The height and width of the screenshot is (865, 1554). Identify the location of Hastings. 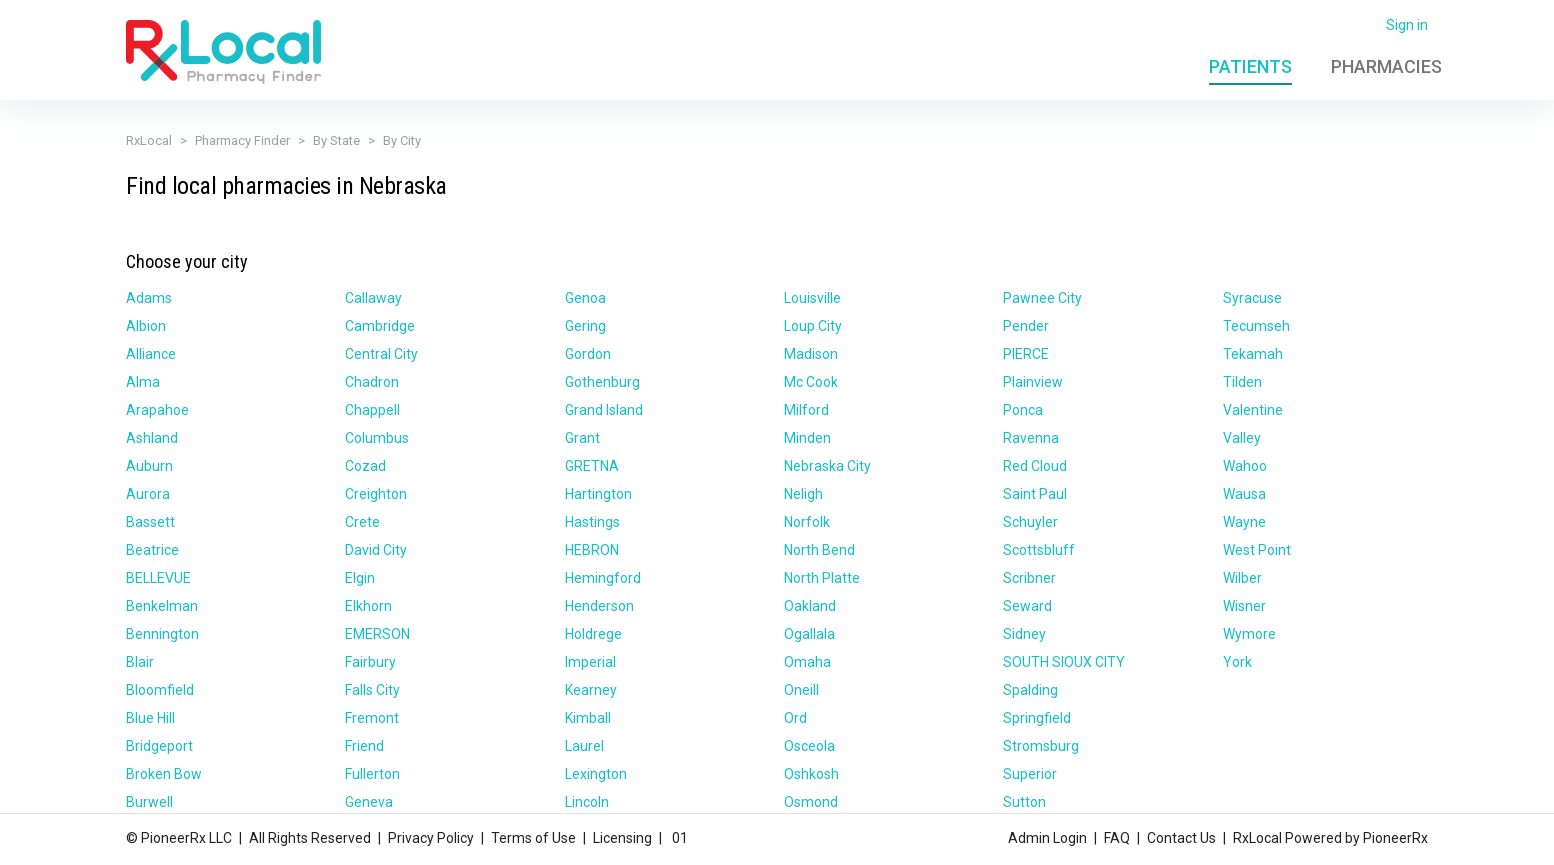
(592, 522).